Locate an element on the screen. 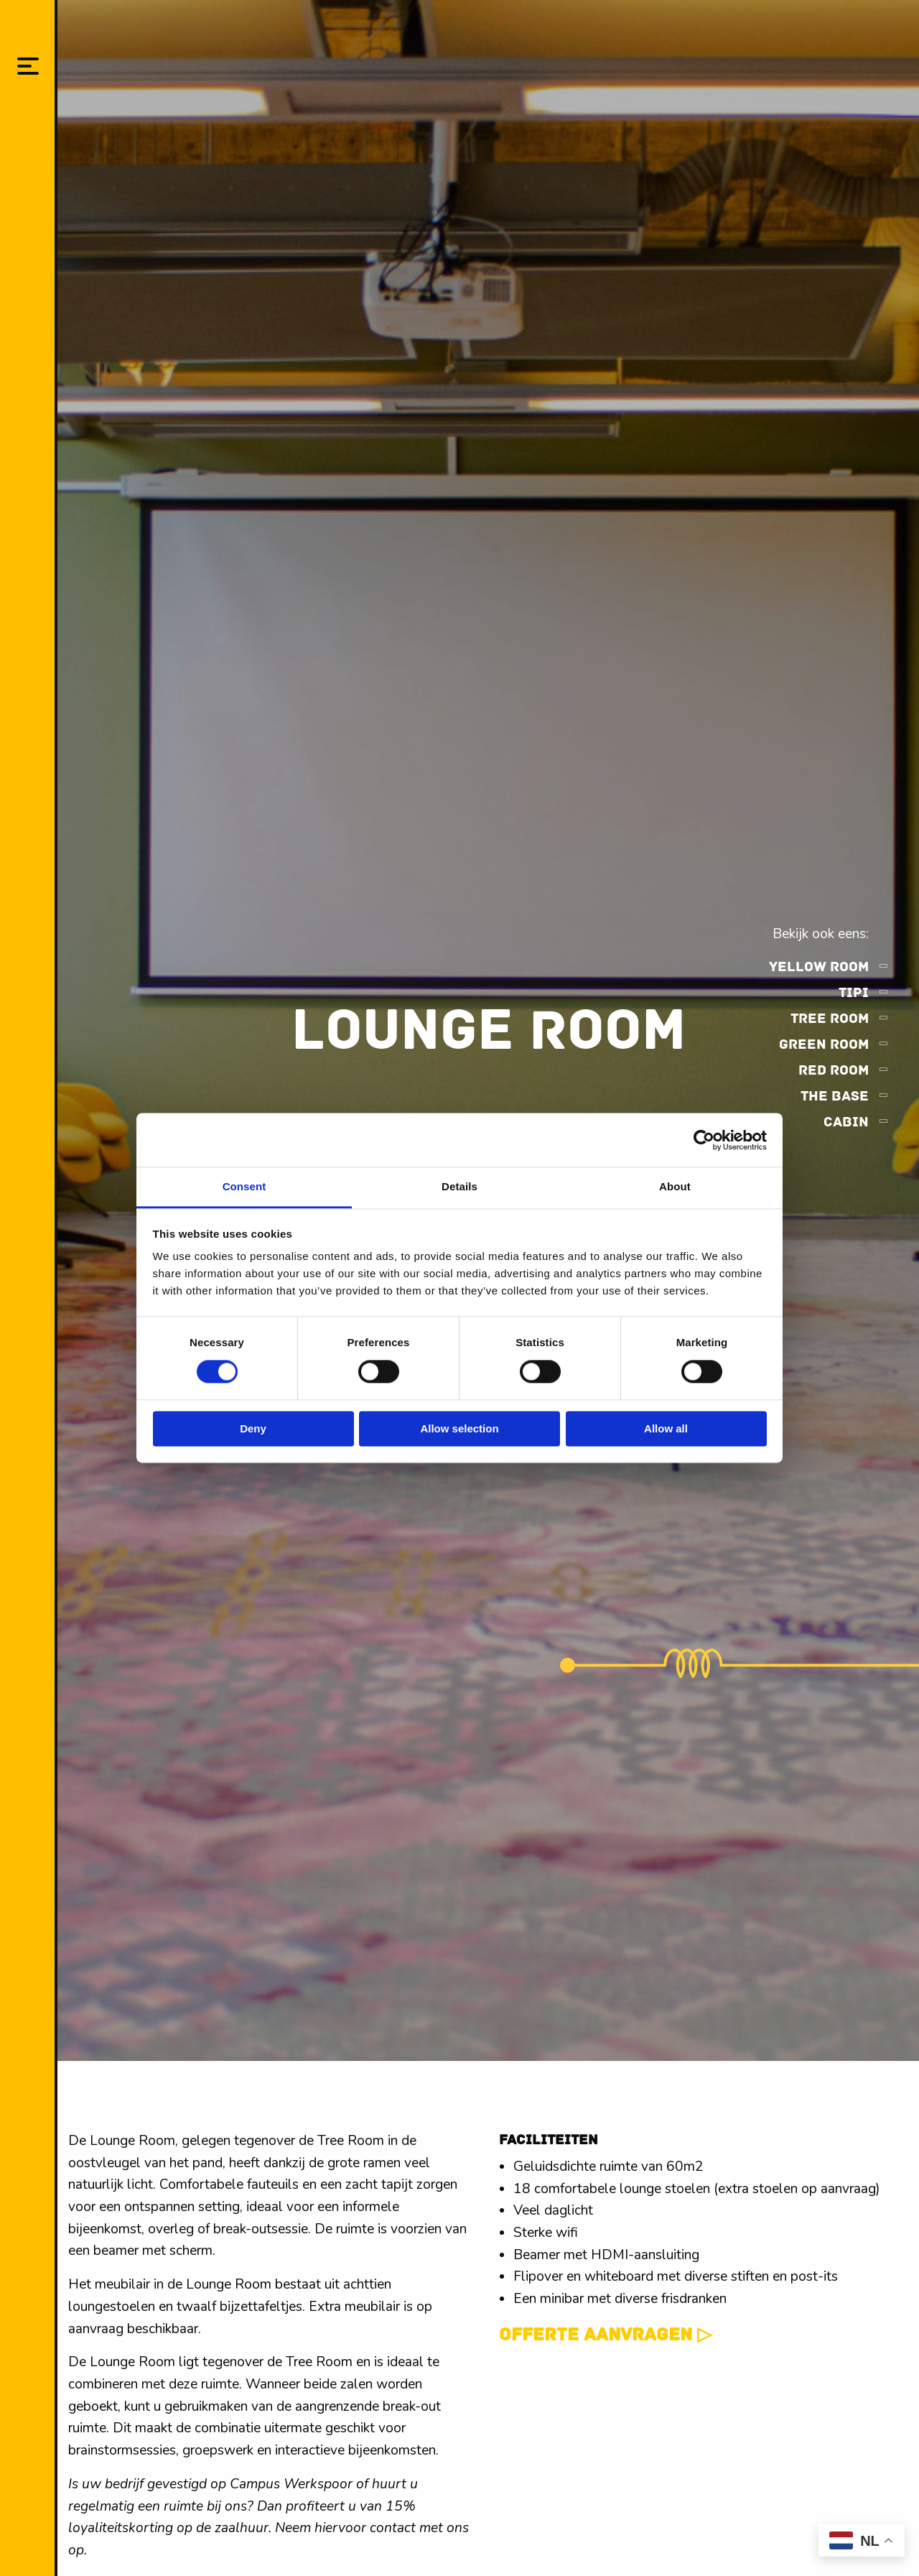 This screenshot has height=2576, width=919. Consent [tab] is located at coordinates (244, 1186).